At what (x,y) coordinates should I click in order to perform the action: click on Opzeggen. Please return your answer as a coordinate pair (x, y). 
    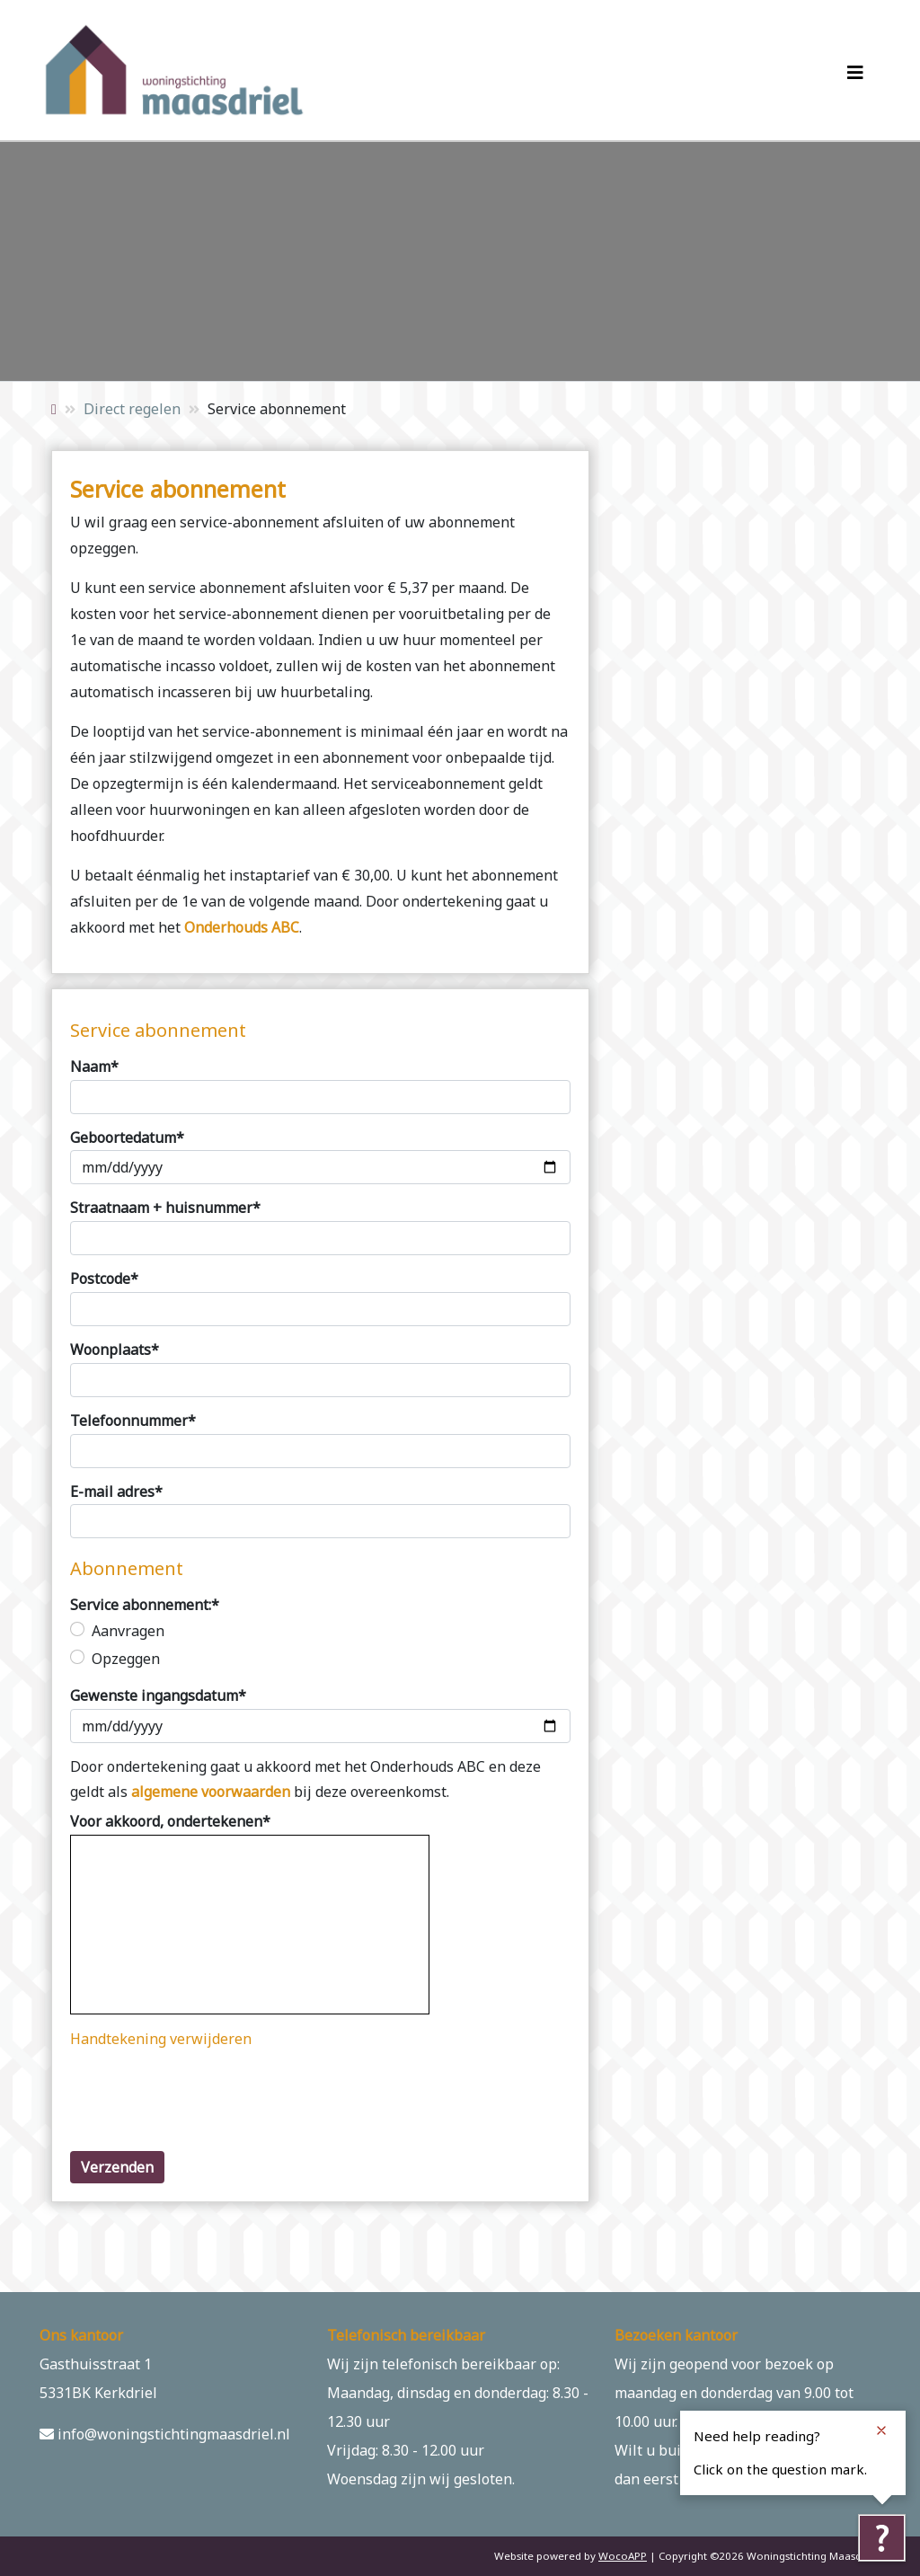
    Looking at the image, I should click on (126, 1659).